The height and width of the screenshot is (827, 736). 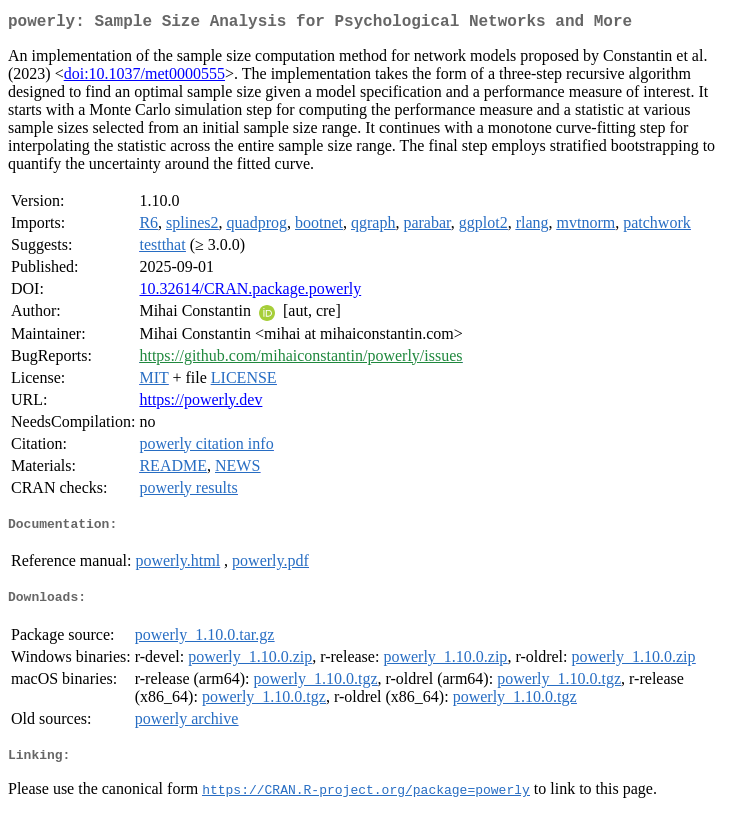 What do you see at coordinates (200, 403) in the screenshot?
I see `https://powerly.dev` at bounding box center [200, 403].